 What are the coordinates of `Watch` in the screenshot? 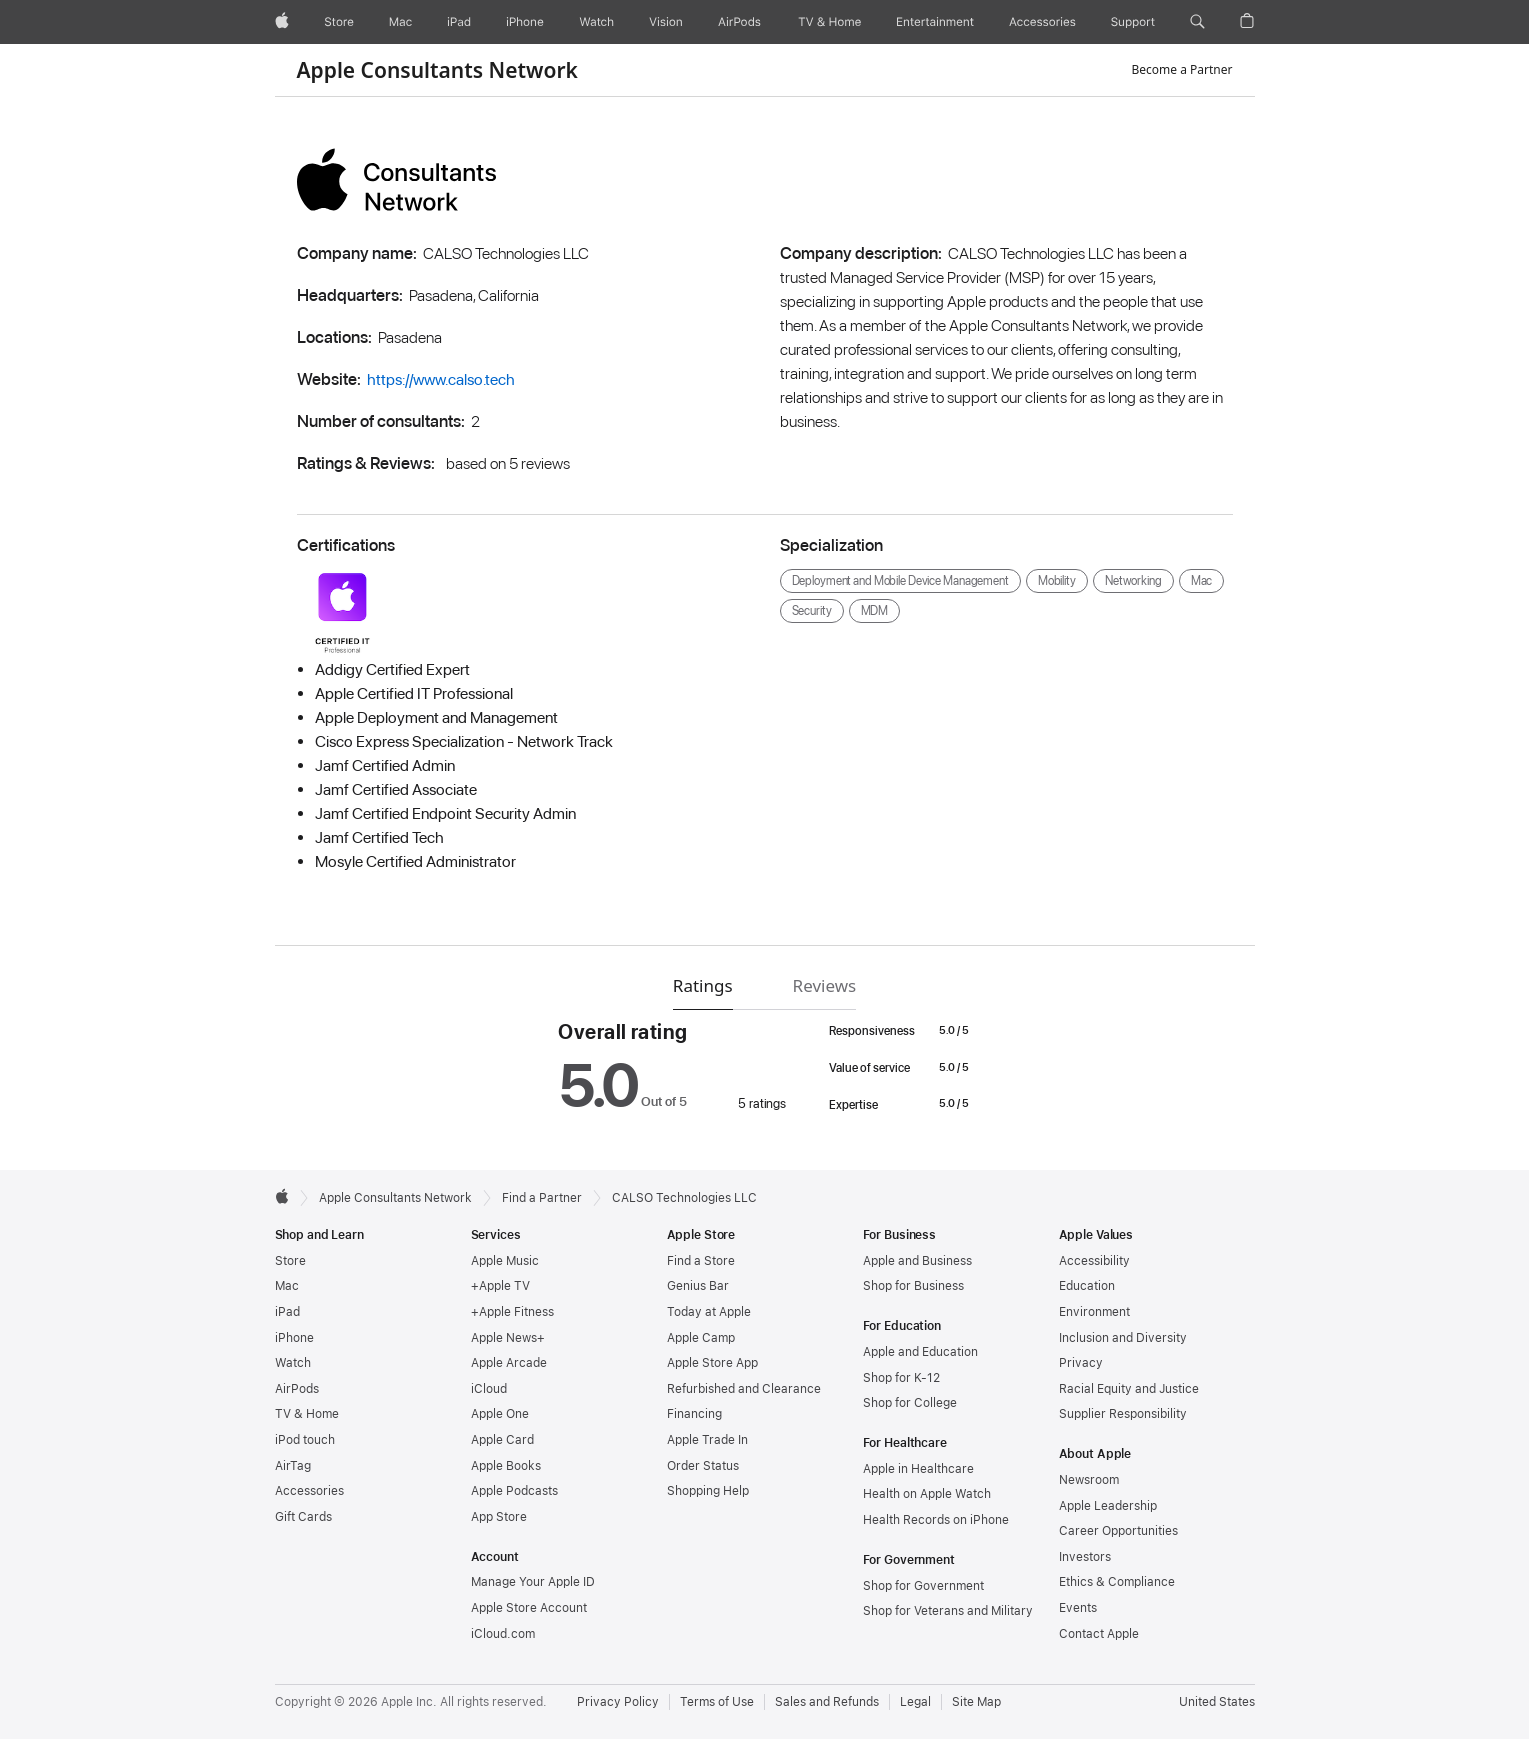 It's located at (293, 1363).